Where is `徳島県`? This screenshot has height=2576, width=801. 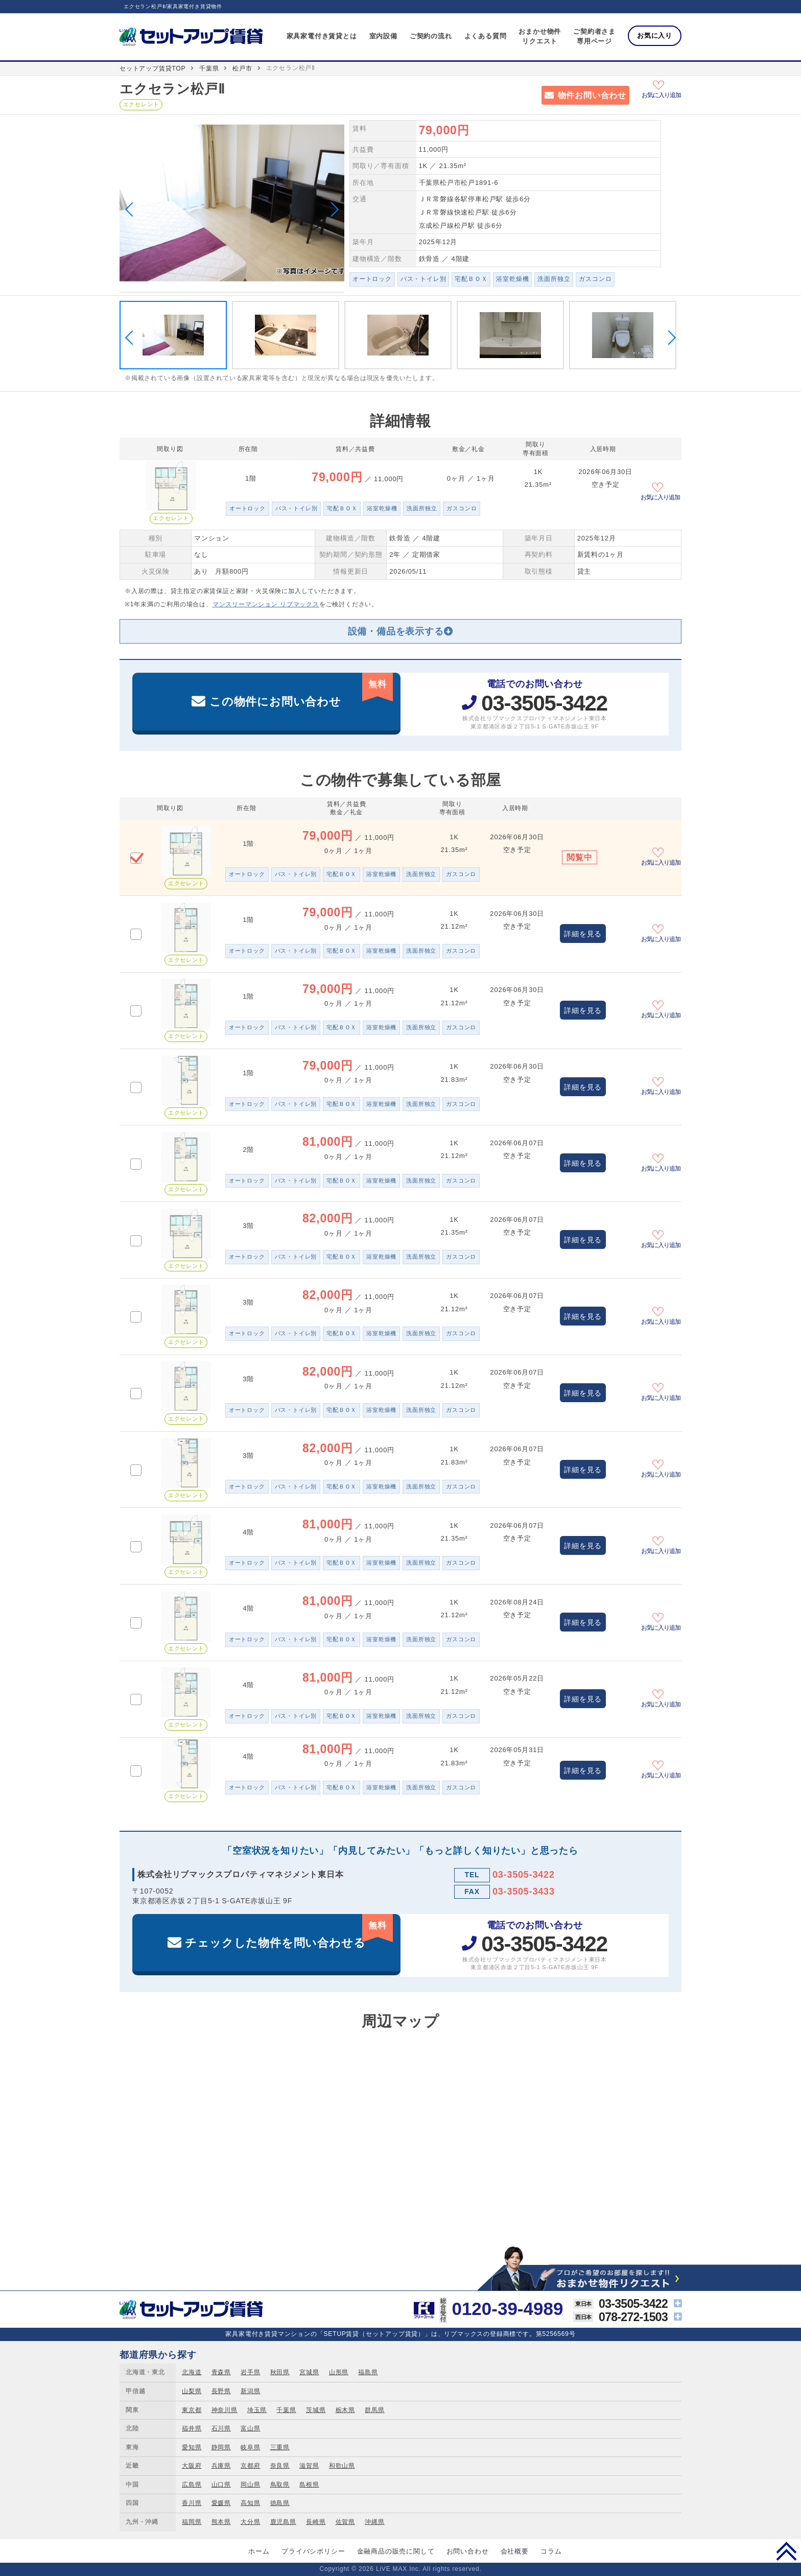
徳島県 is located at coordinates (280, 2503).